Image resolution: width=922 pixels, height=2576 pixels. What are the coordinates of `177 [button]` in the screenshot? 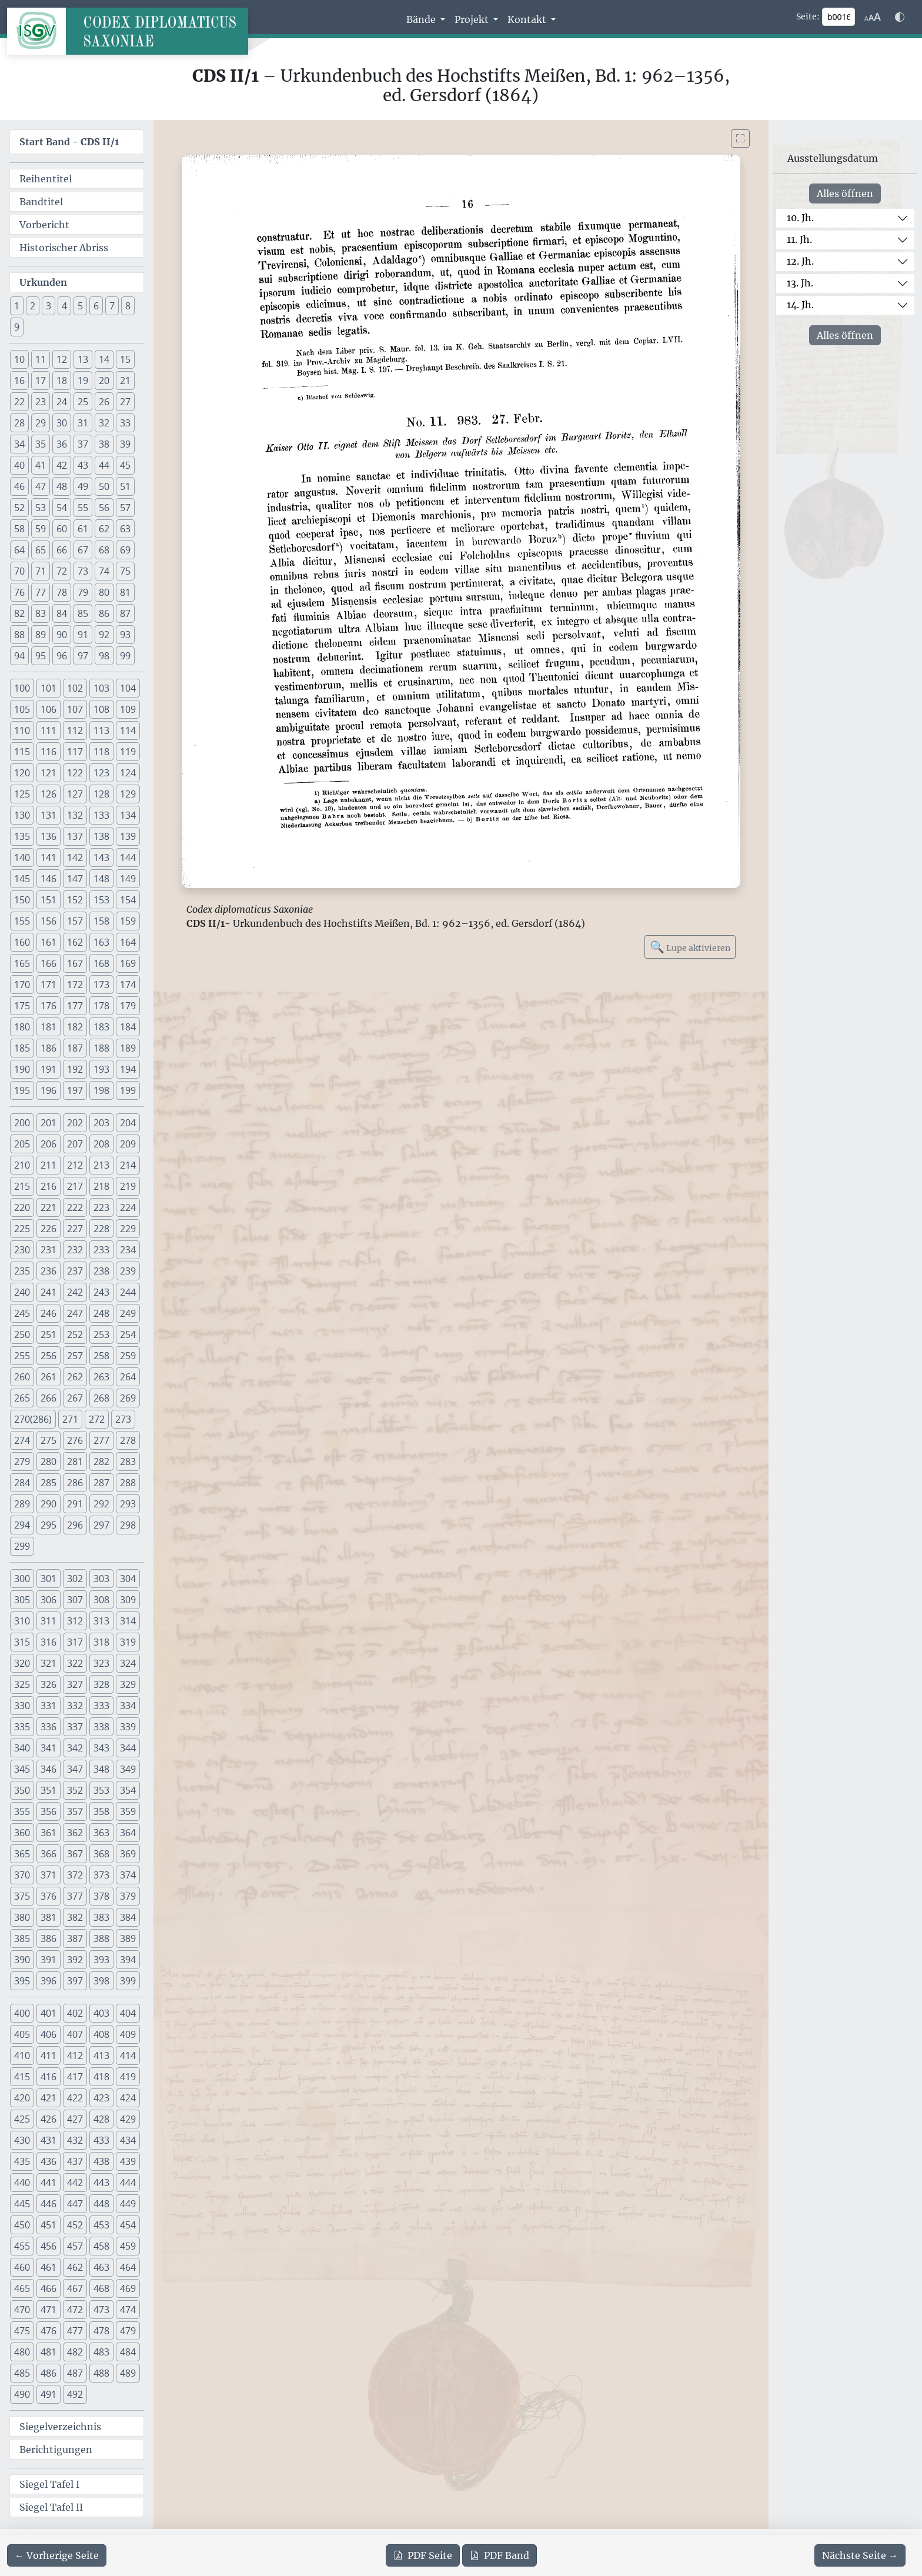 It's located at (75, 1005).